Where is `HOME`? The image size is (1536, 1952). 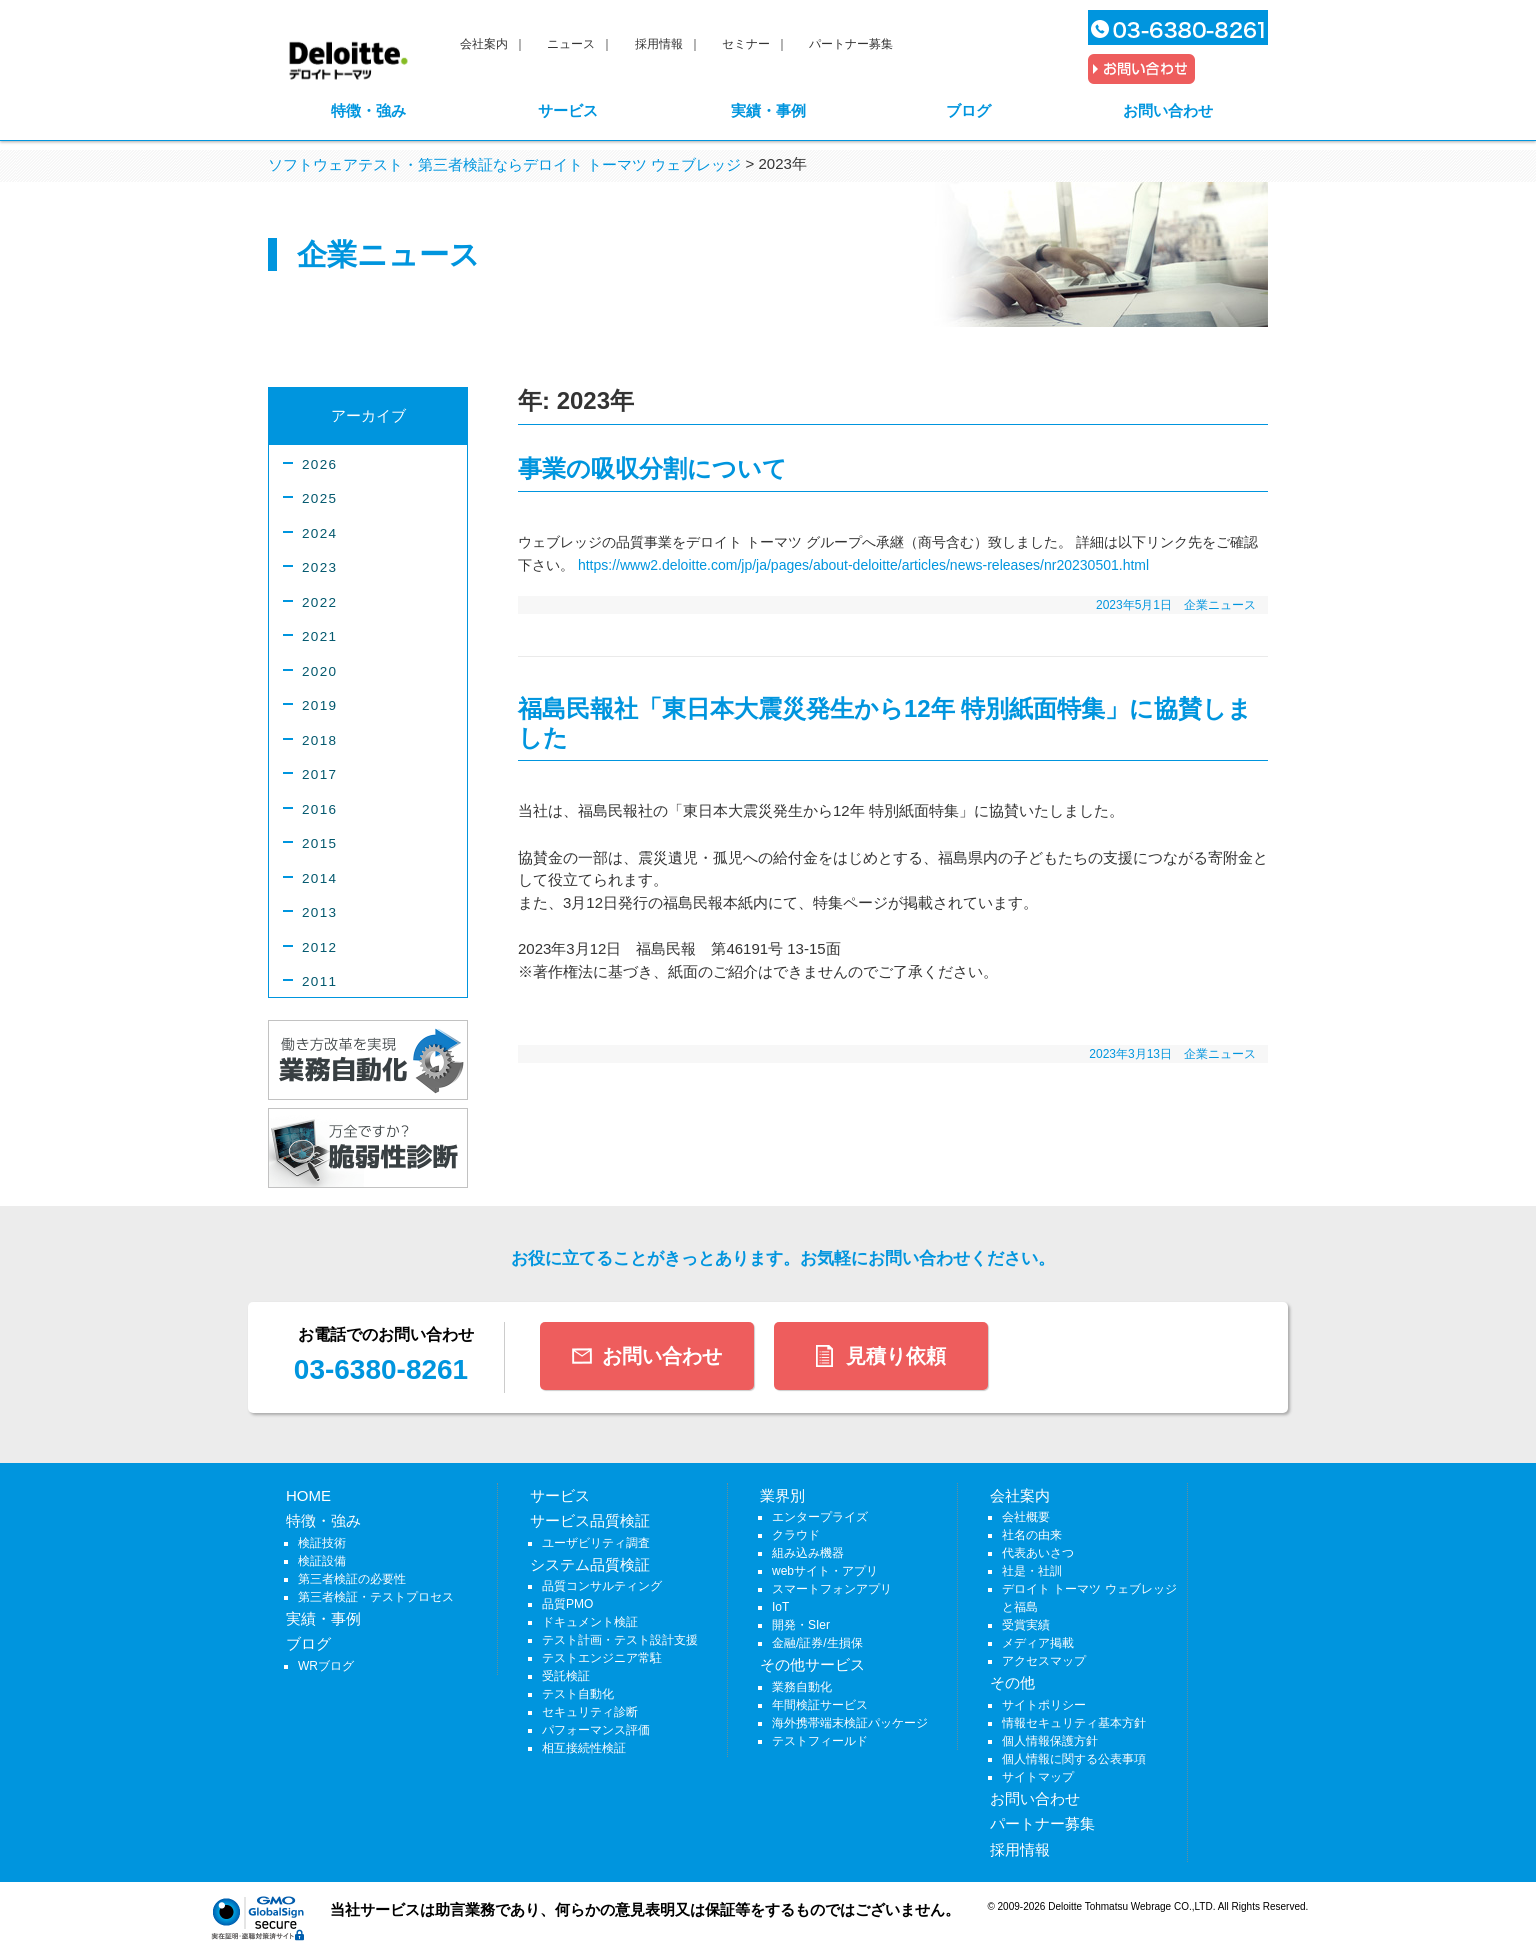
HOME is located at coordinates (308, 1495).